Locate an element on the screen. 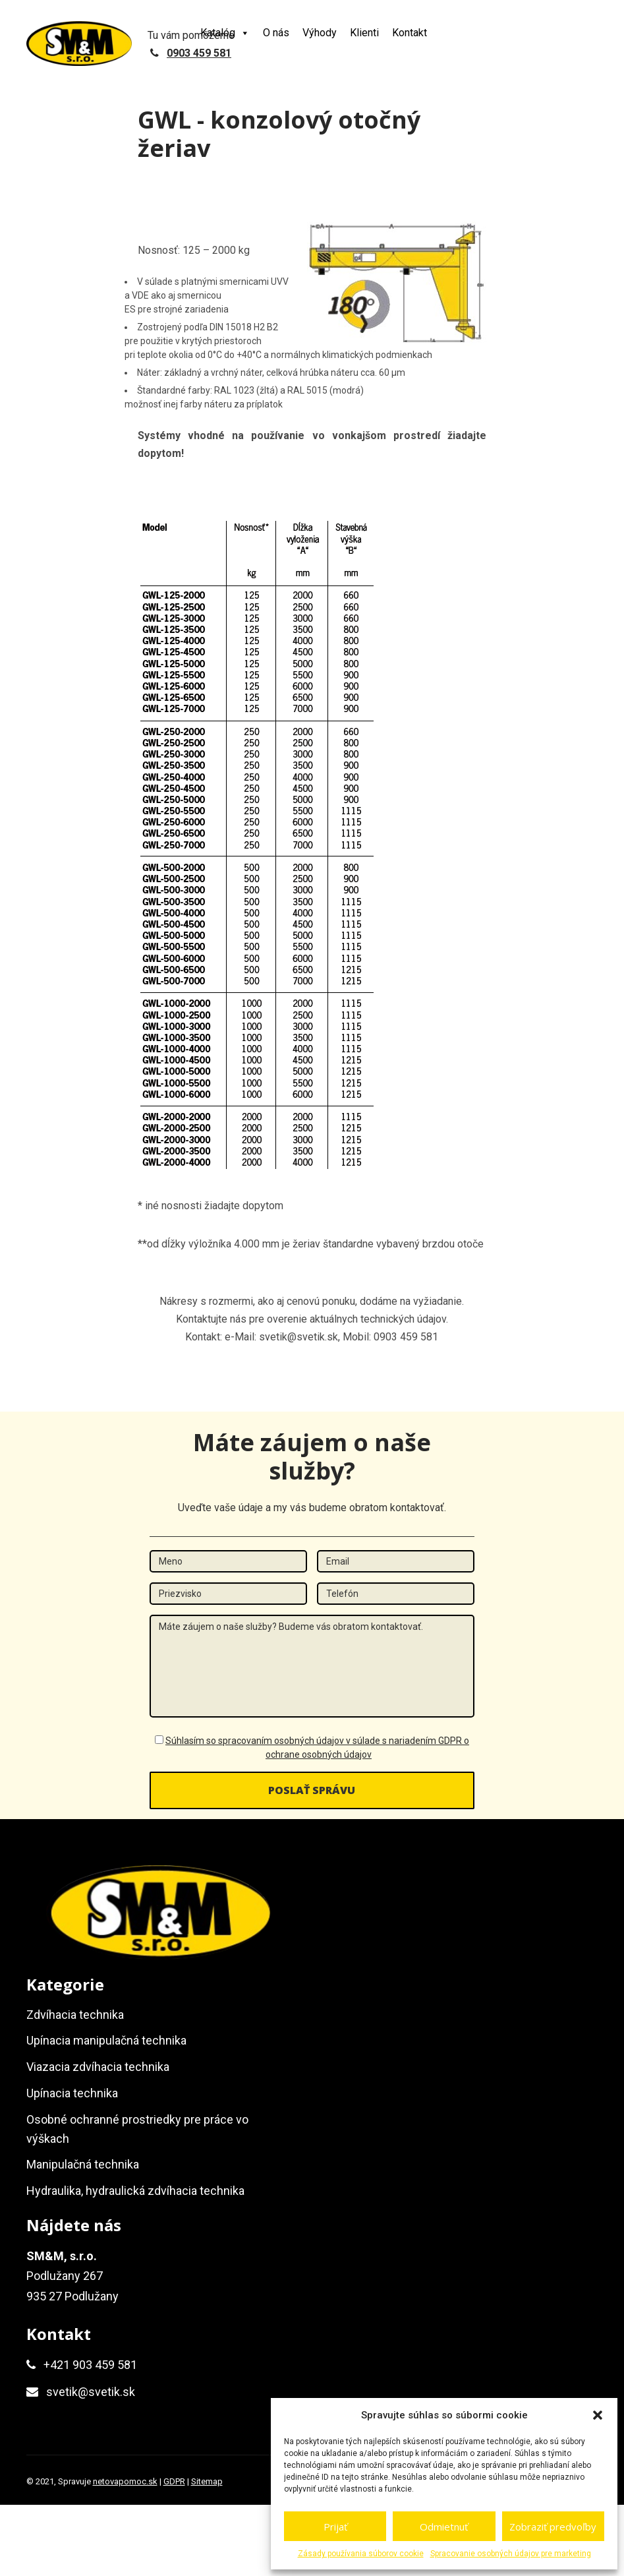 The width and height of the screenshot is (624, 2576). Kontakt is located at coordinates (409, 32).